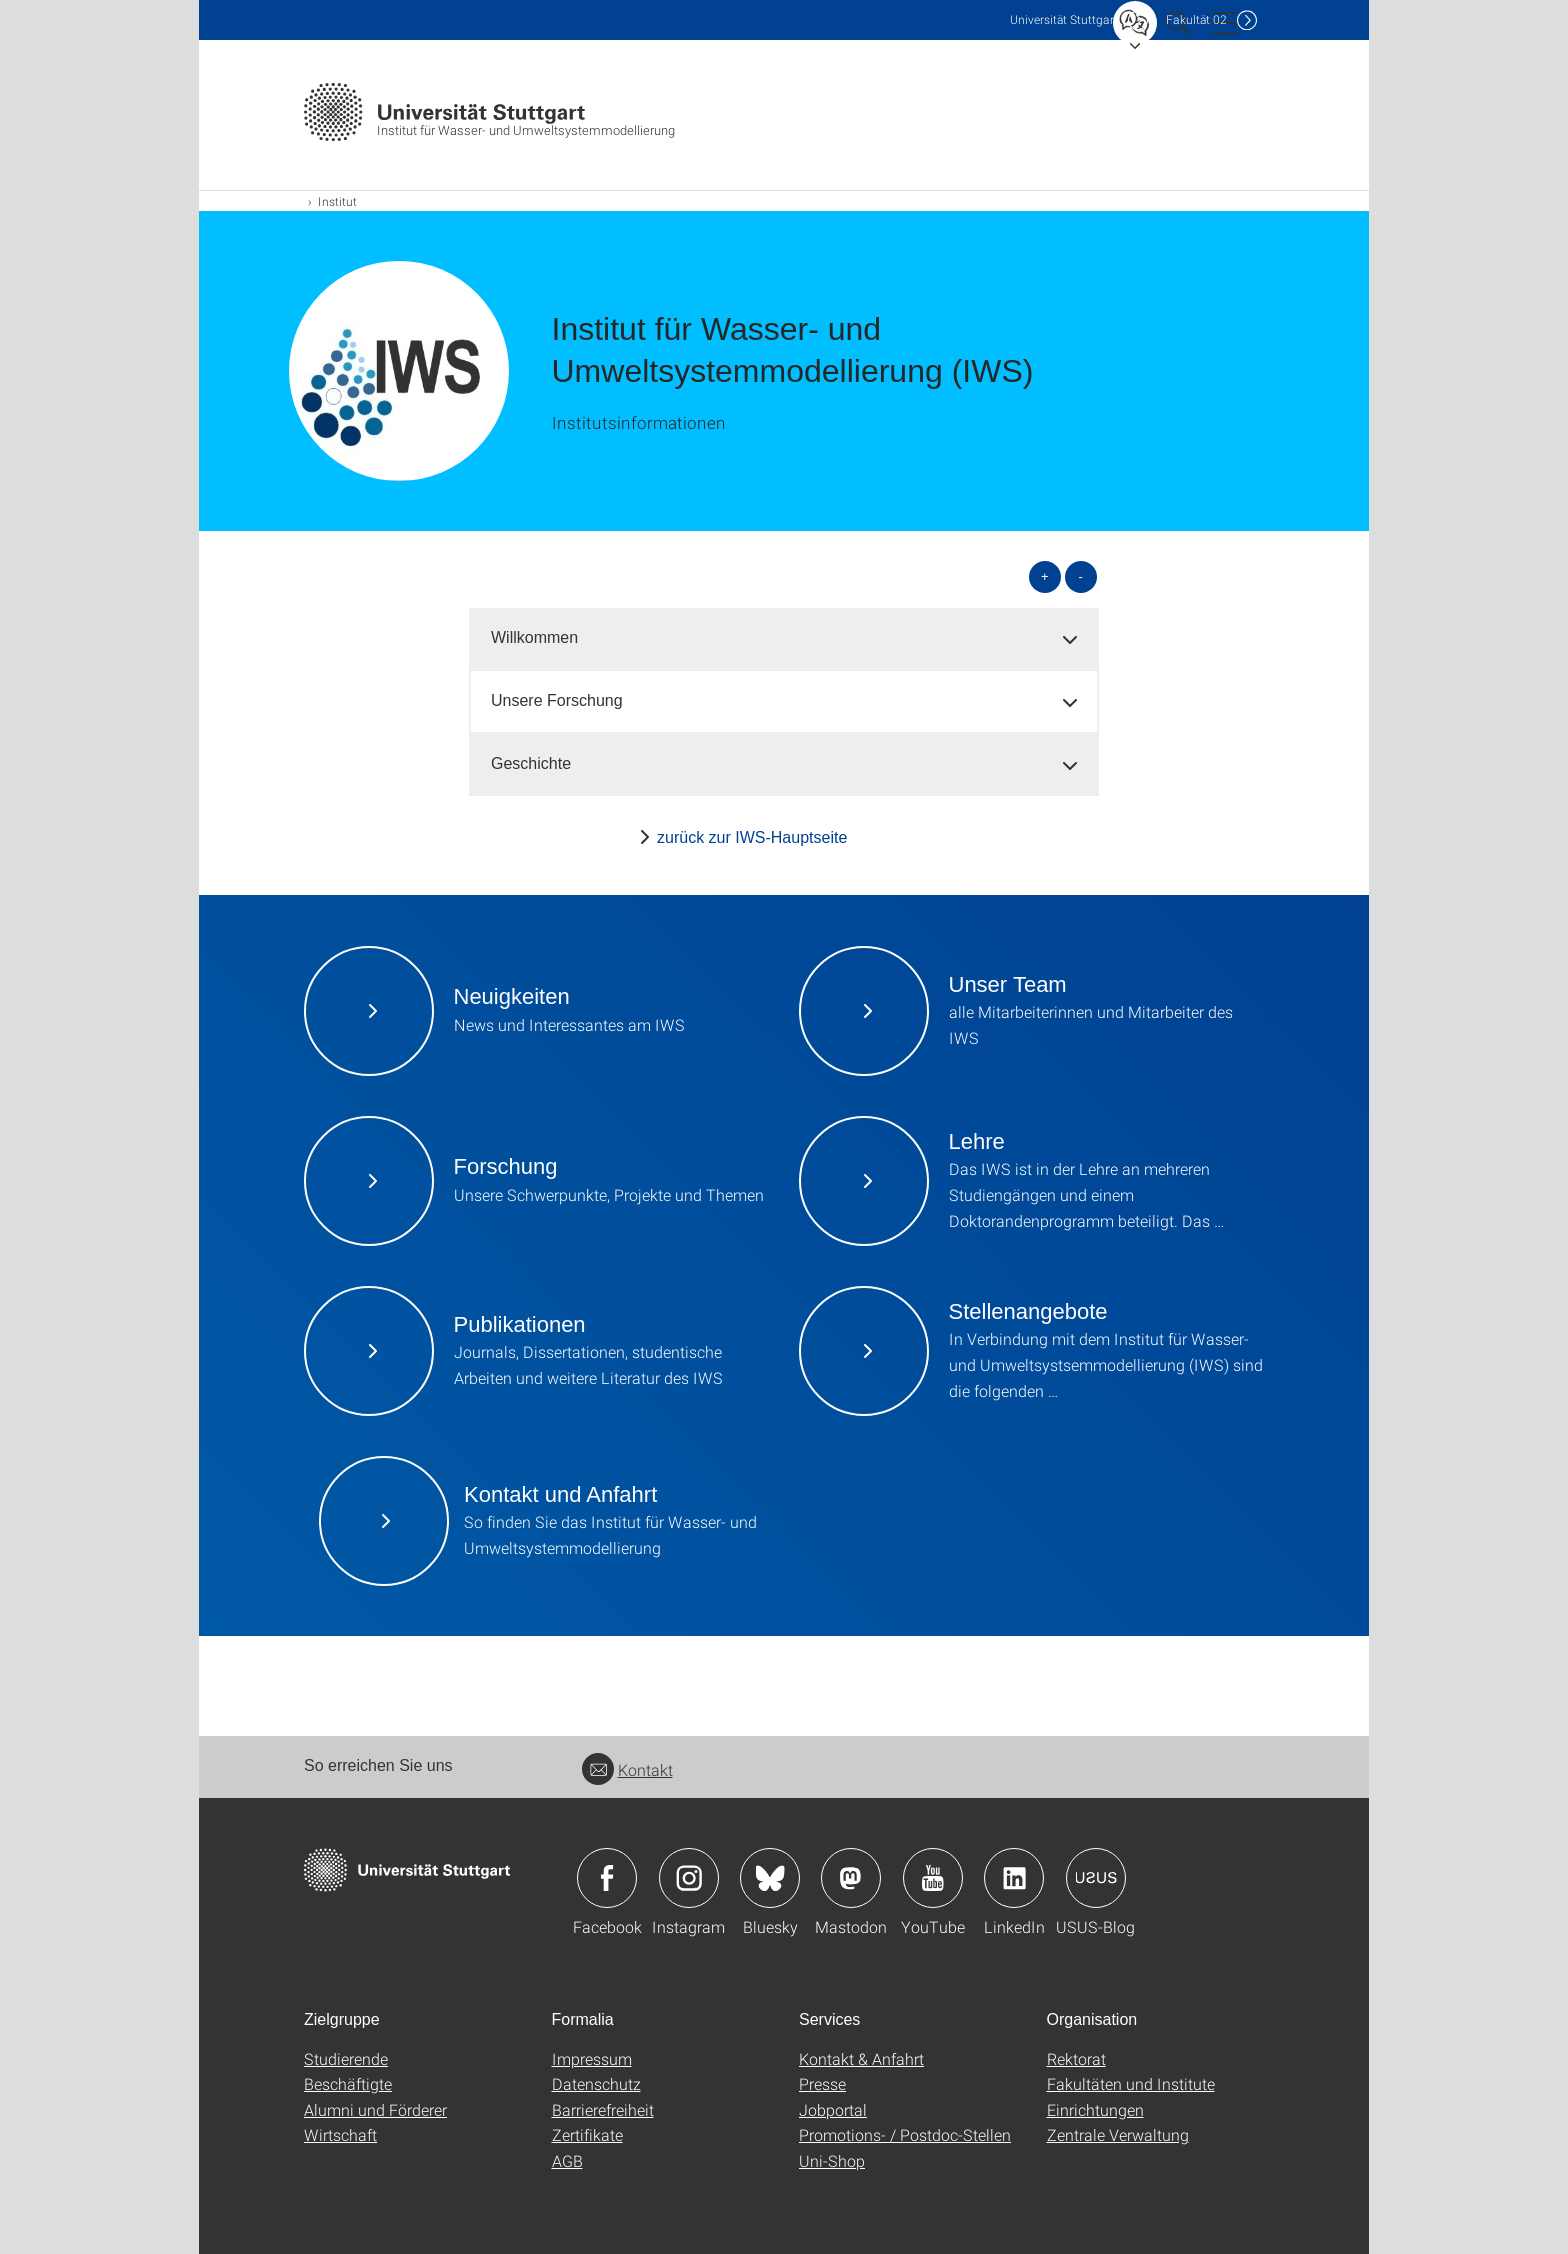 The width and height of the screenshot is (1568, 2254). I want to click on + [alle öffnen], so click(1045, 576).